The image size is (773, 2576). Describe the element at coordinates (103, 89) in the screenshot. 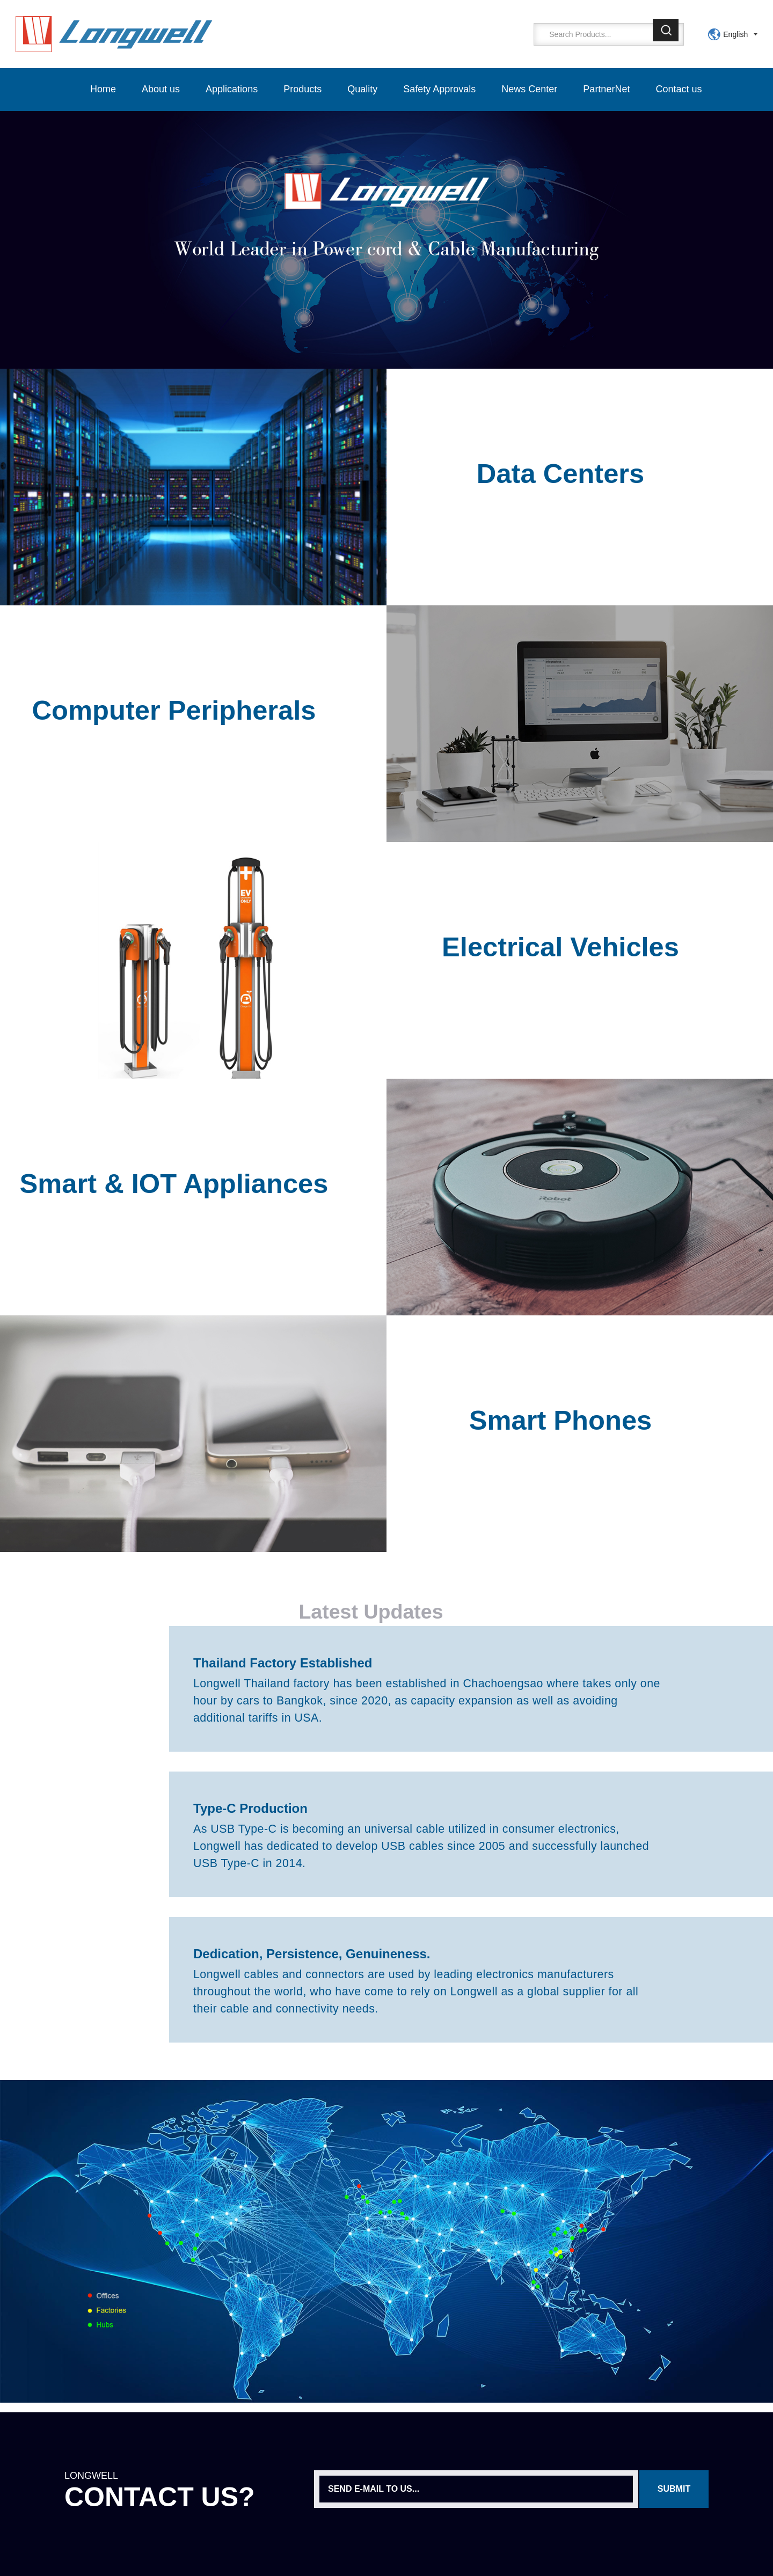

I see `Home` at that location.